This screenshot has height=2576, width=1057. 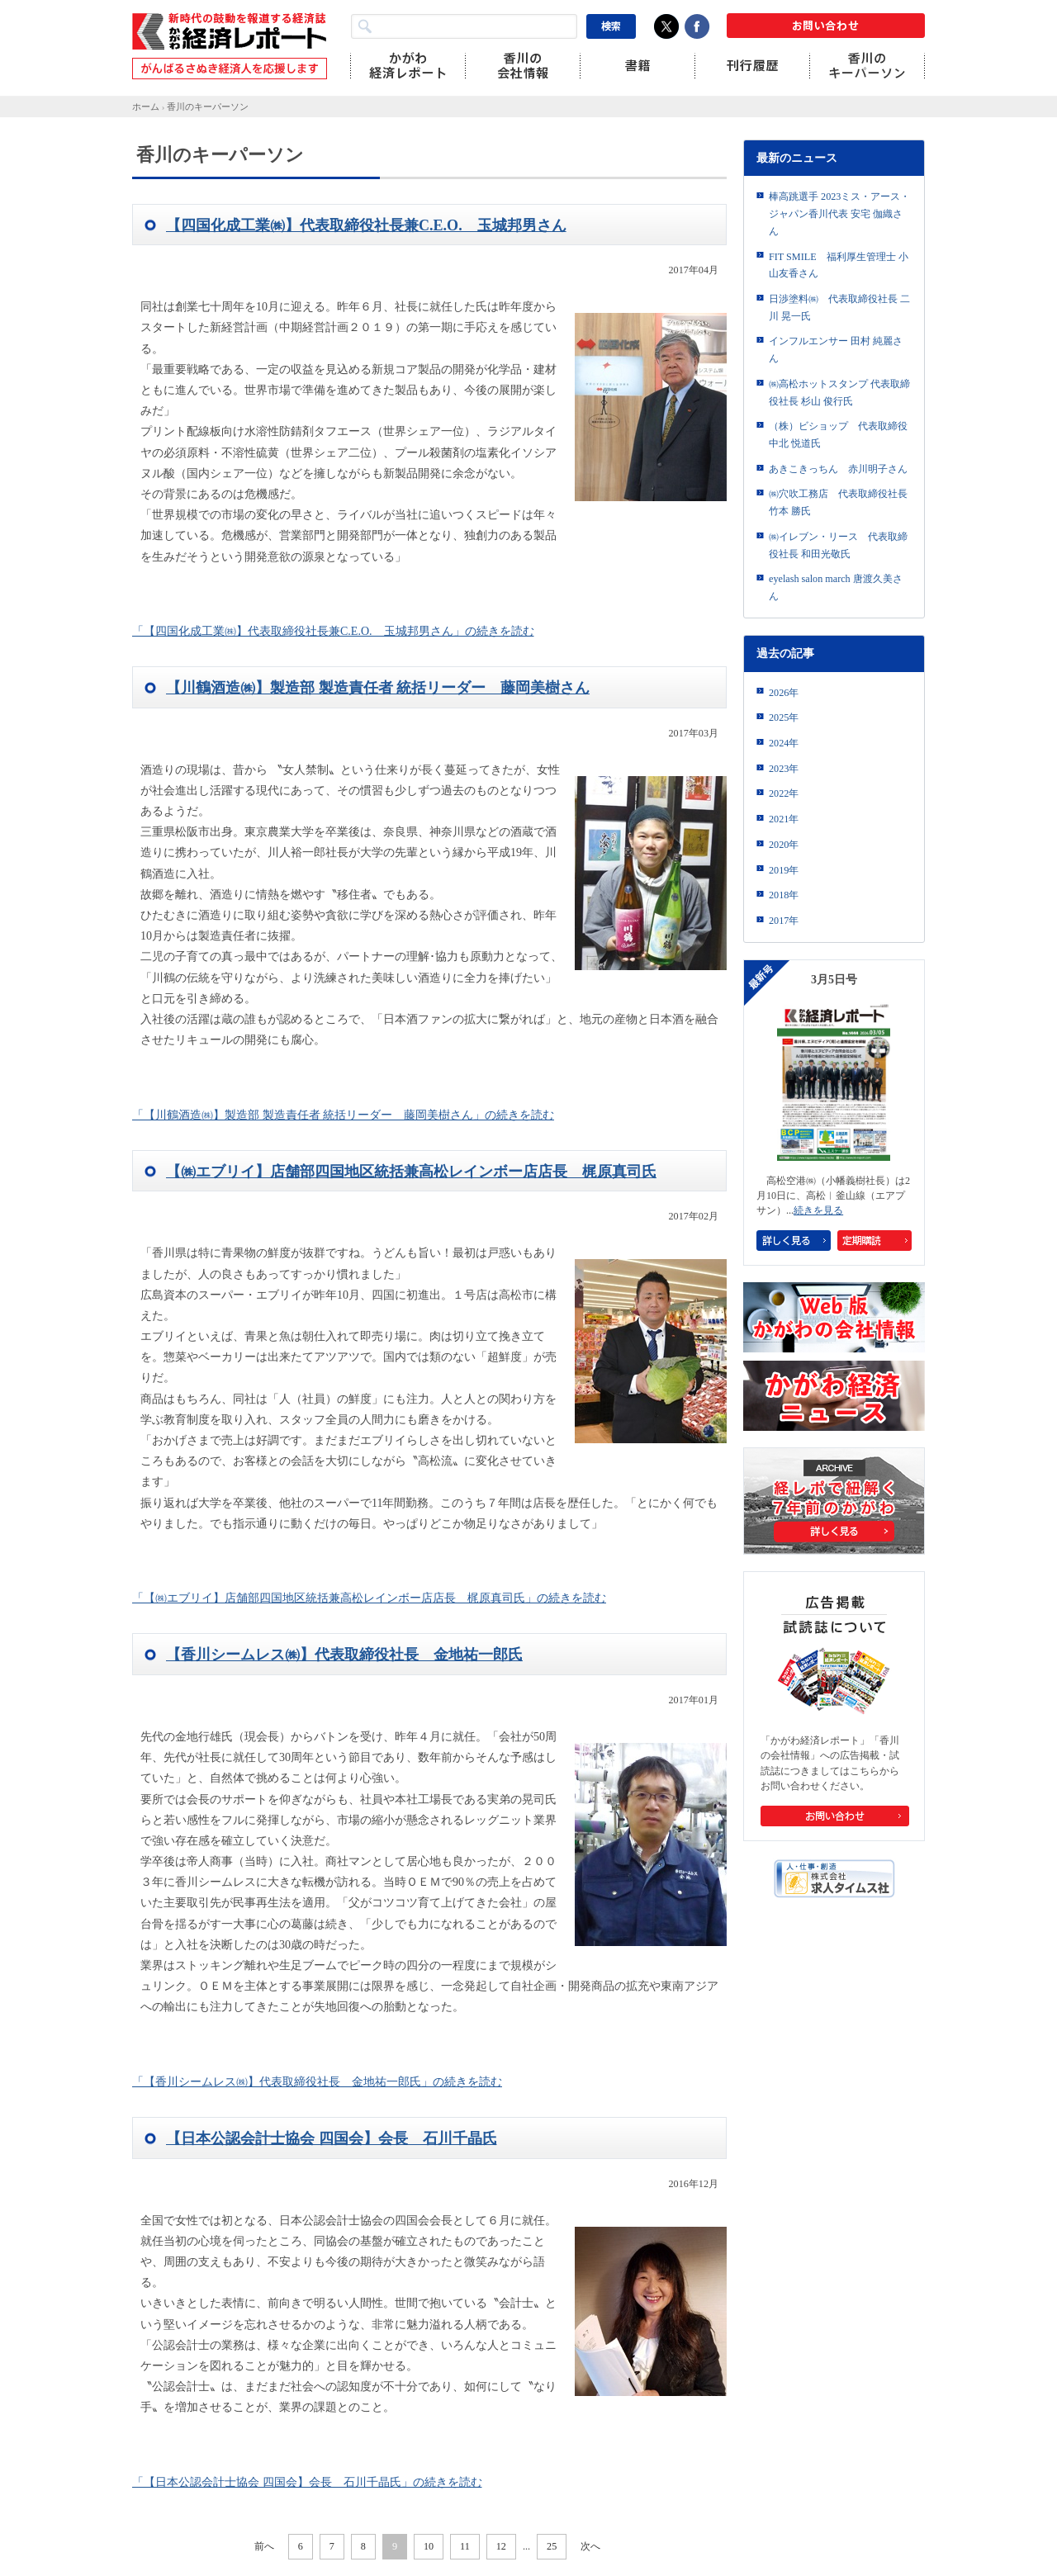 What do you see at coordinates (784, 692) in the screenshot?
I see `2026年` at bounding box center [784, 692].